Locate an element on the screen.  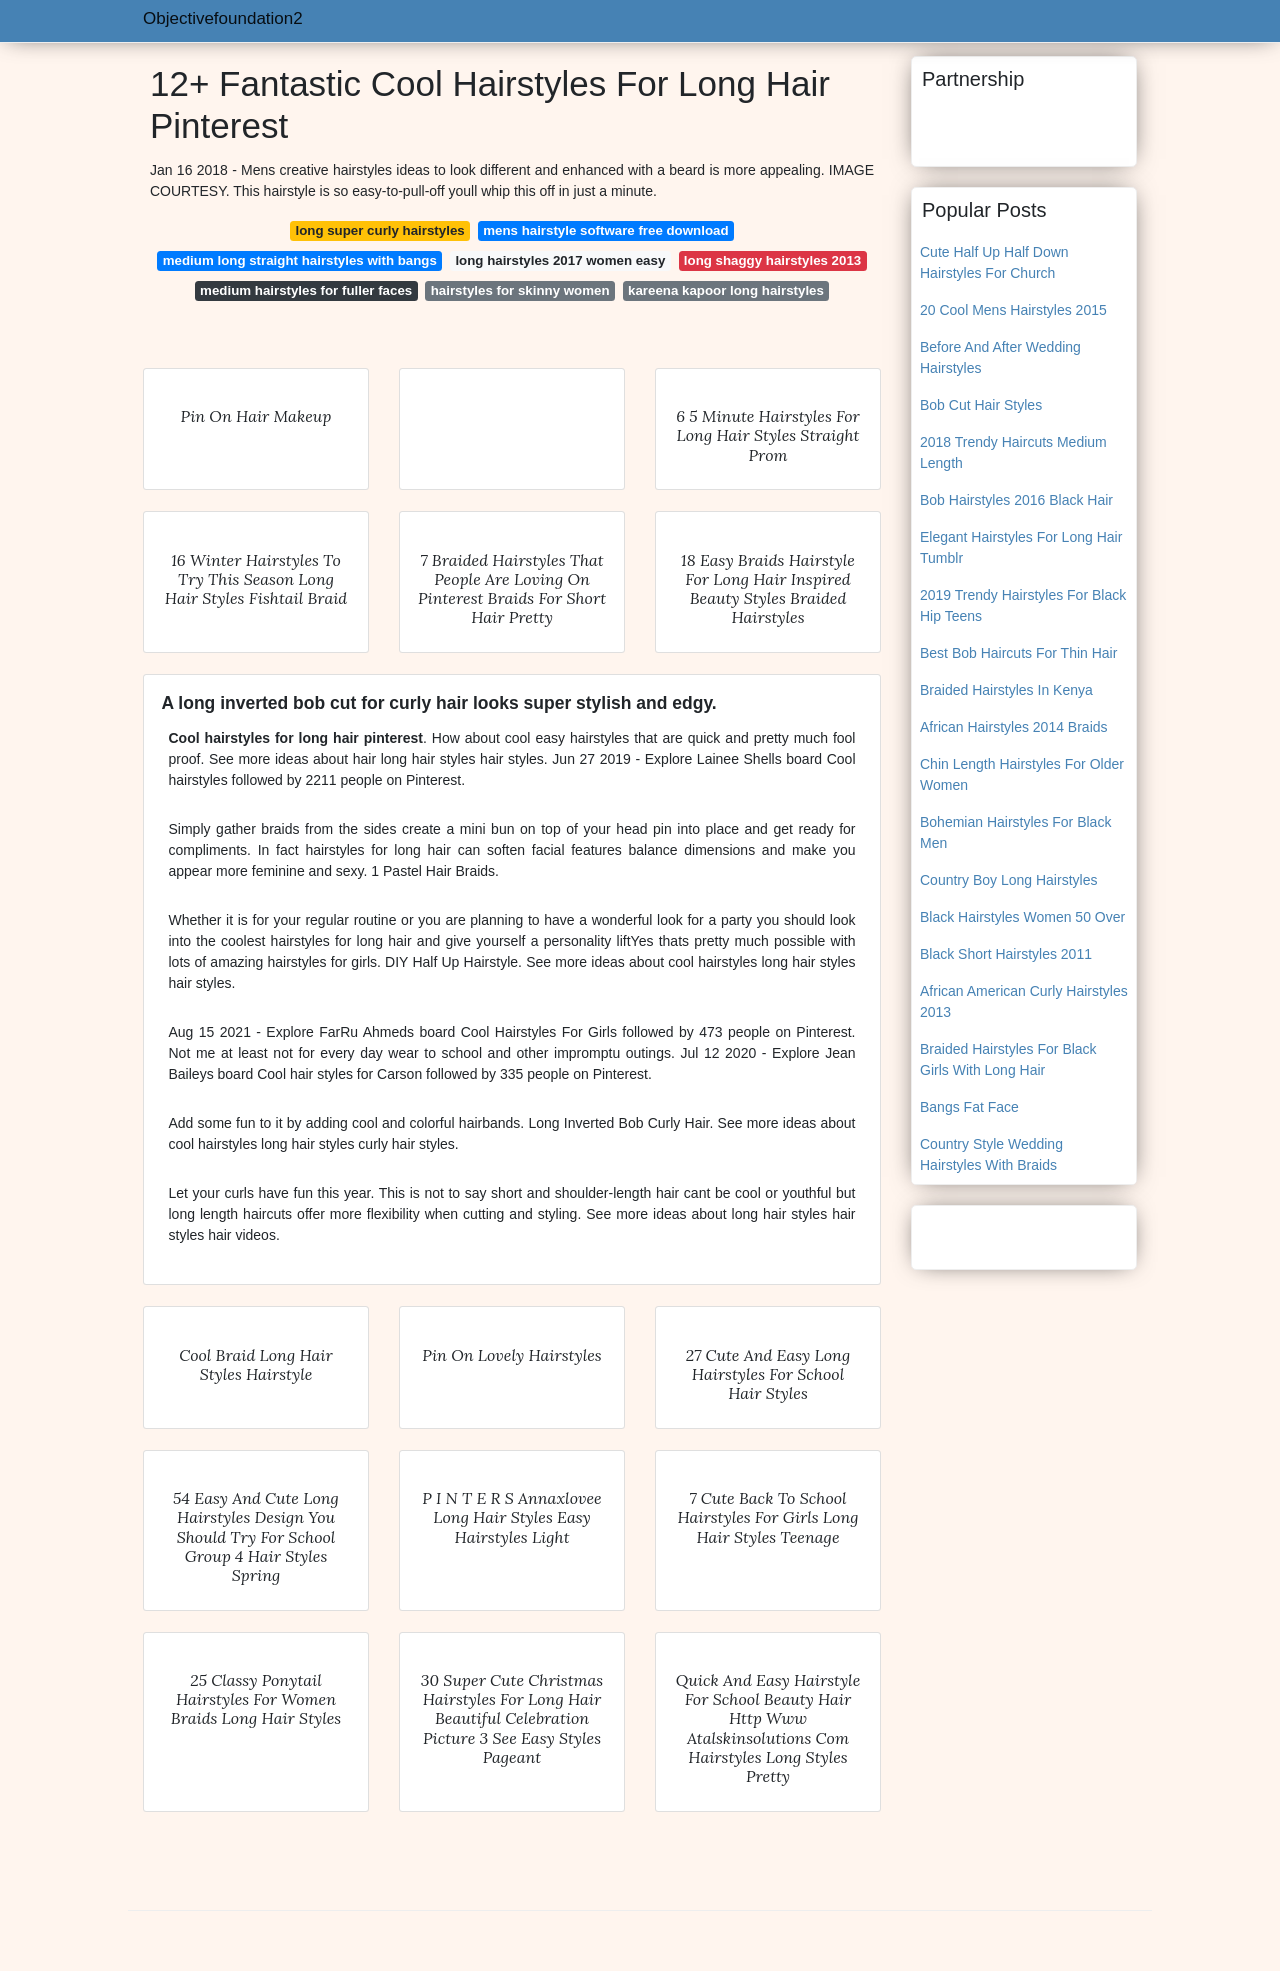
medium hairstyles for fuller faces is located at coordinates (306, 290).